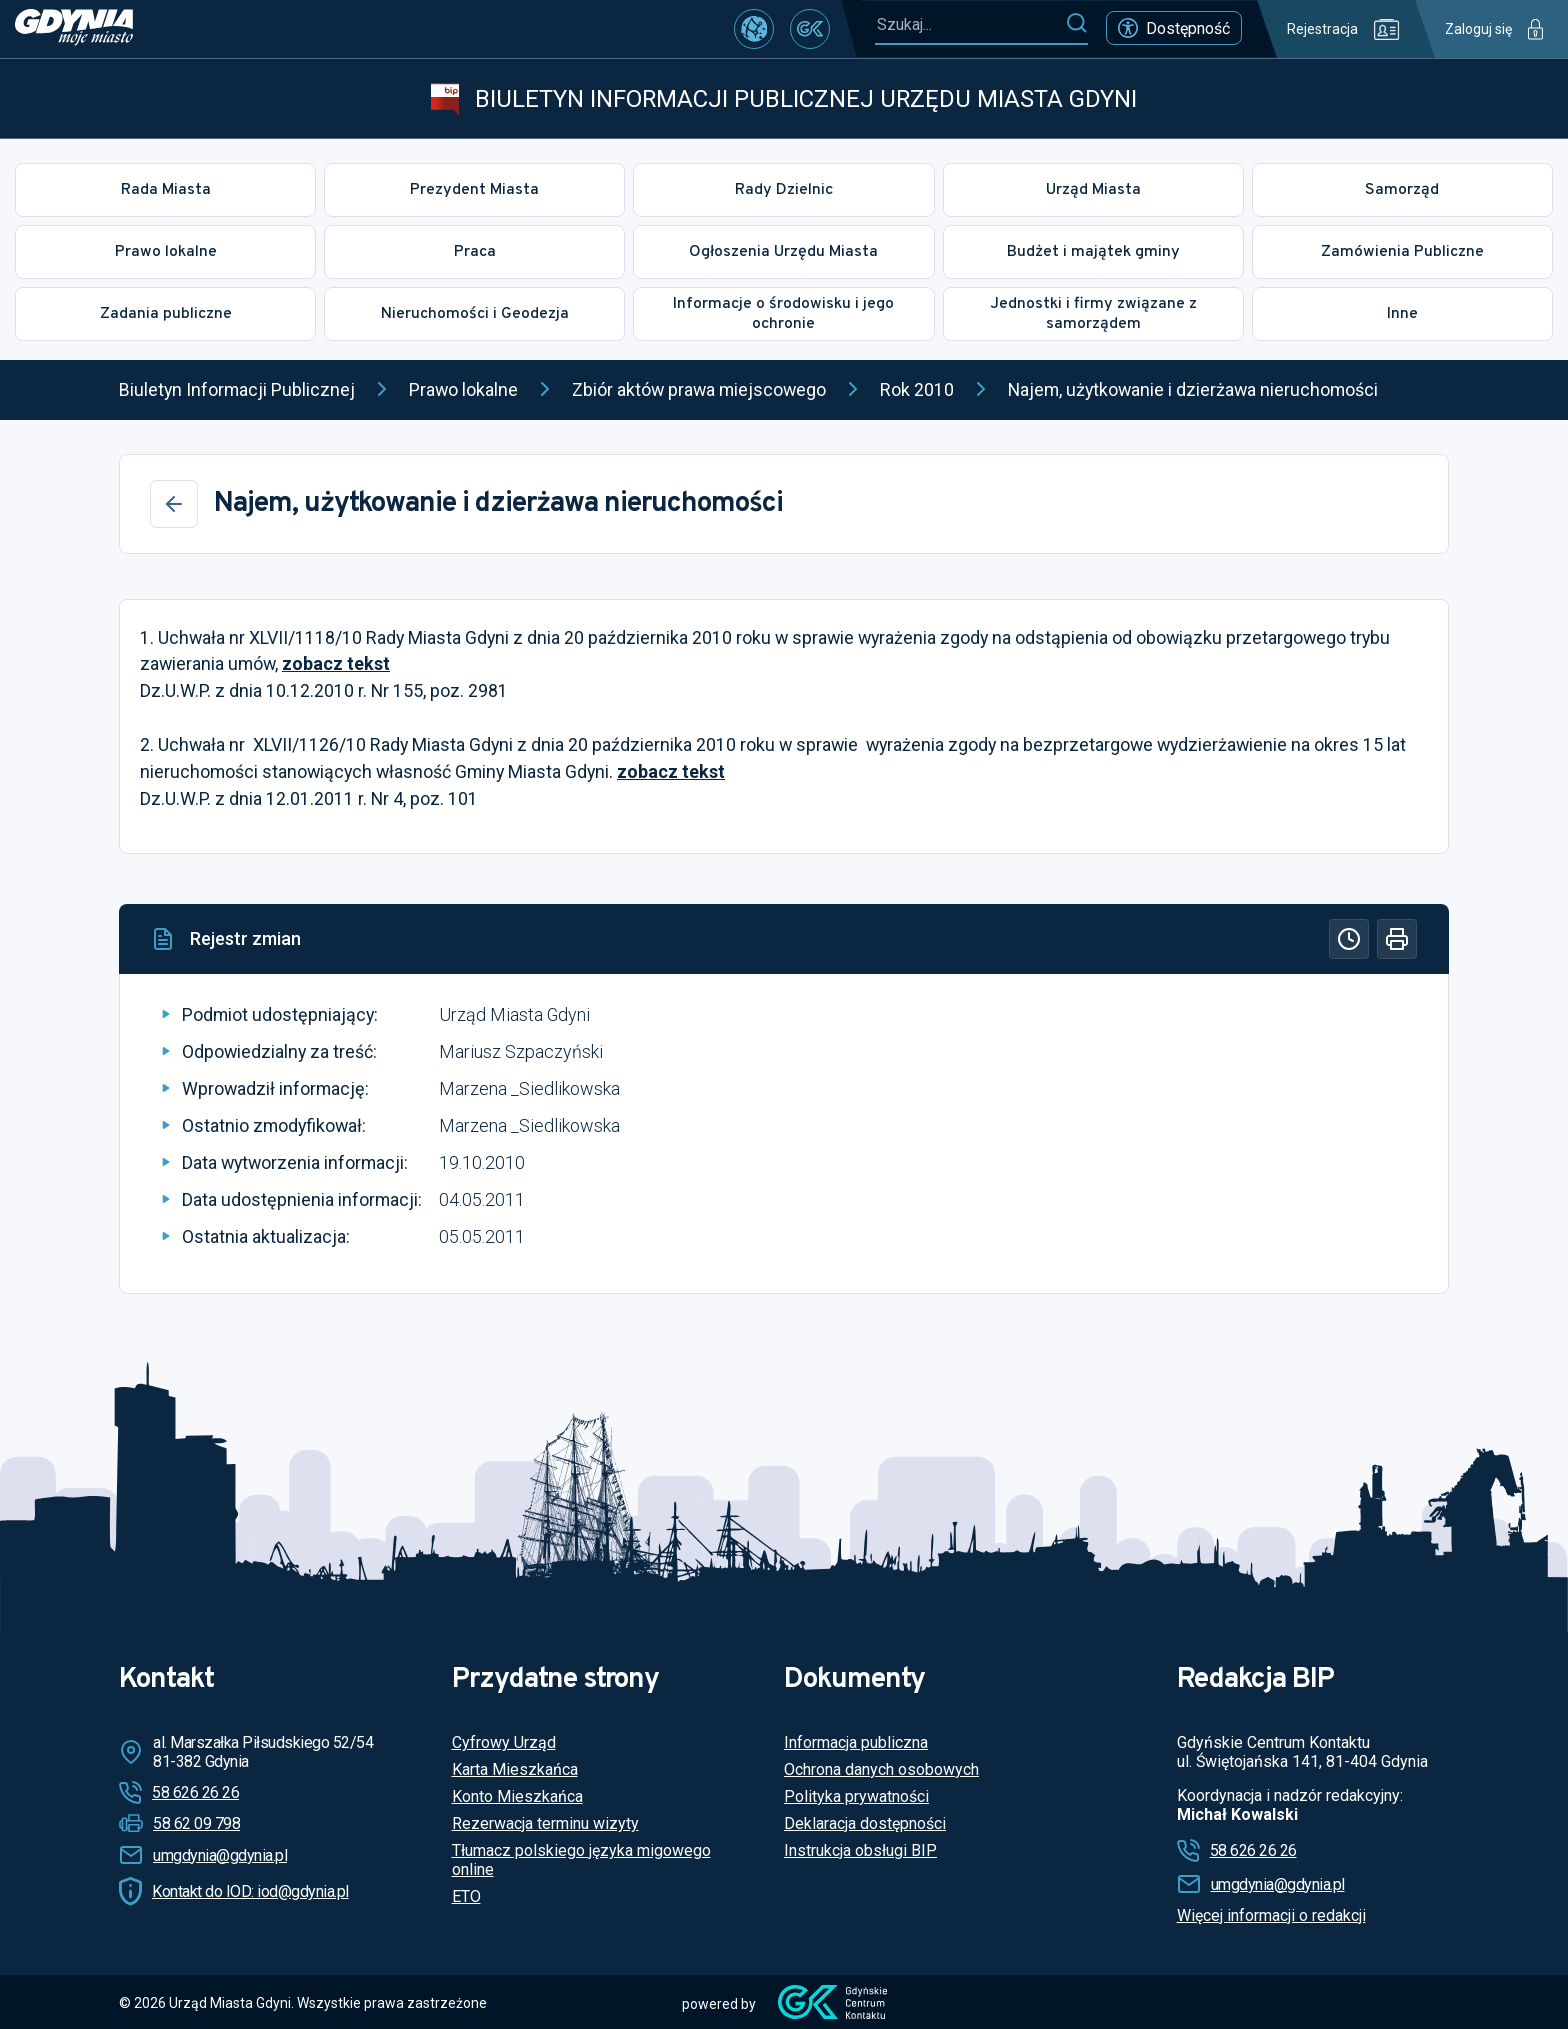  I want to click on Konto Mieszkańca, so click(517, 1796).